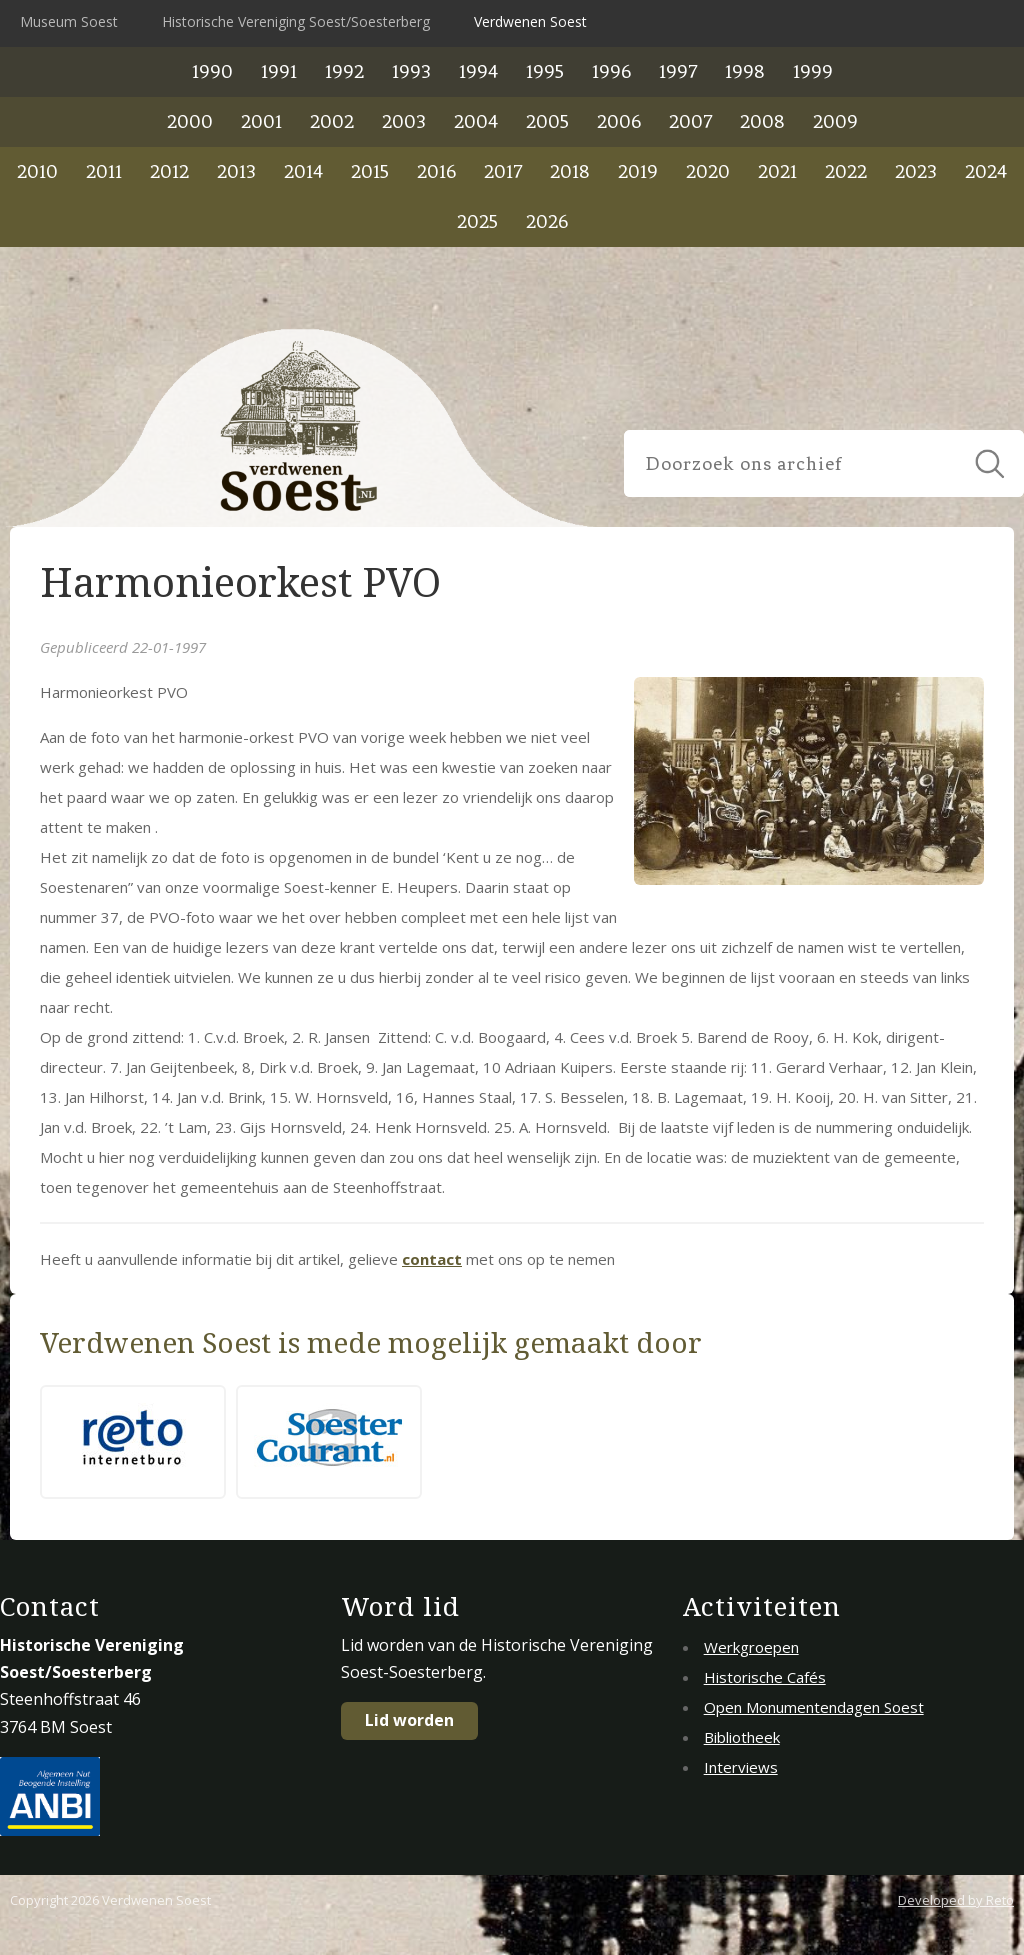 The image size is (1024, 1955). What do you see at coordinates (835, 121) in the screenshot?
I see `2009` at bounding box center [835, 121].